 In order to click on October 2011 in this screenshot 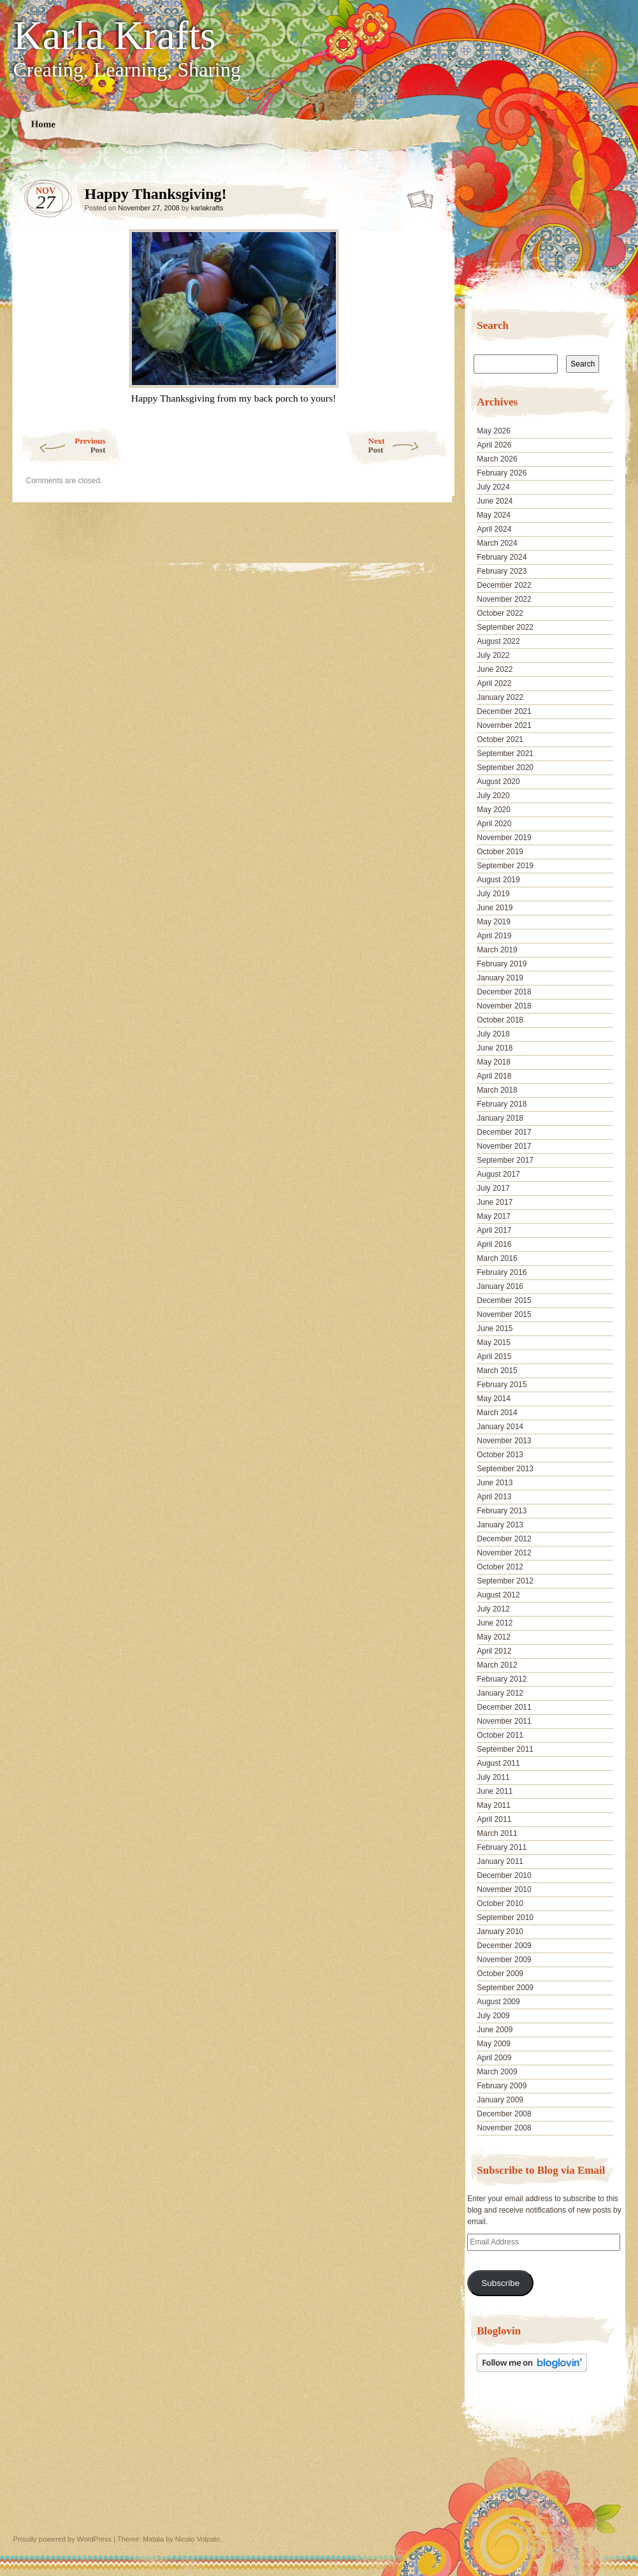, I will do `click(500, 1735)`.